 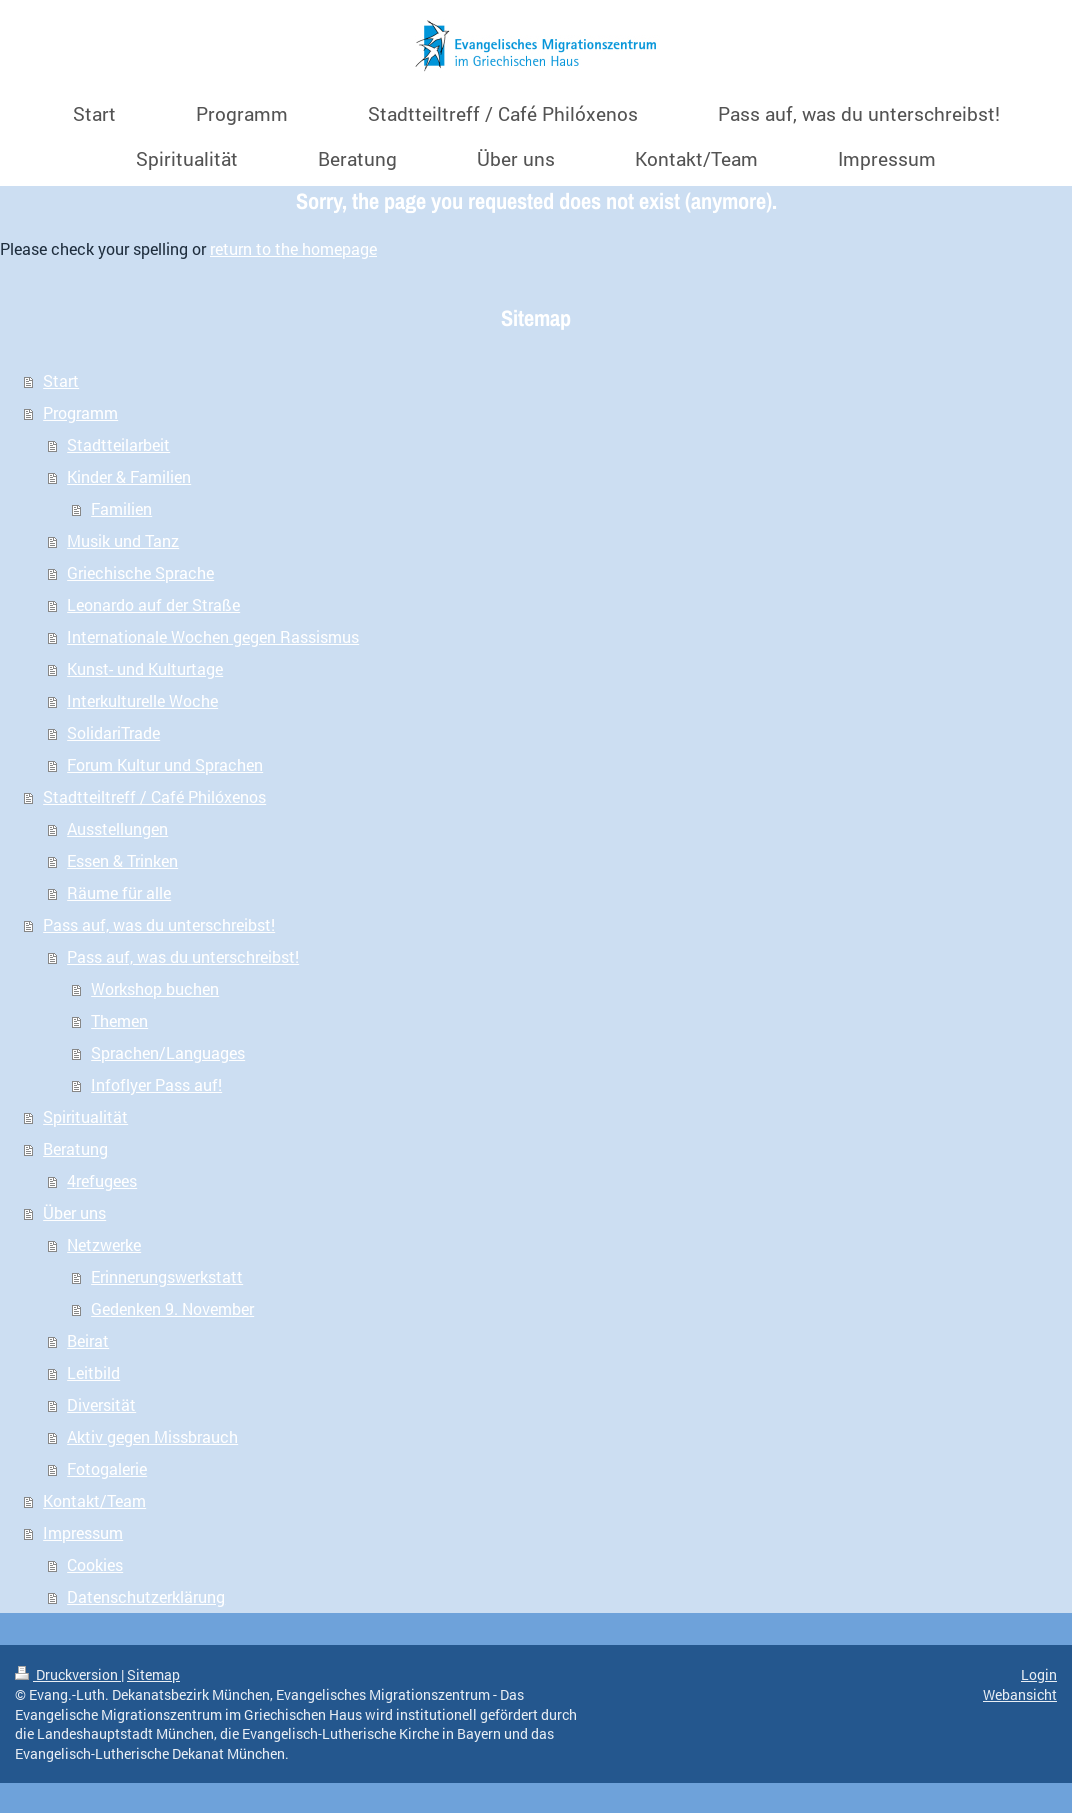 I want to click on Diversität, so click(x=101, y=1404).